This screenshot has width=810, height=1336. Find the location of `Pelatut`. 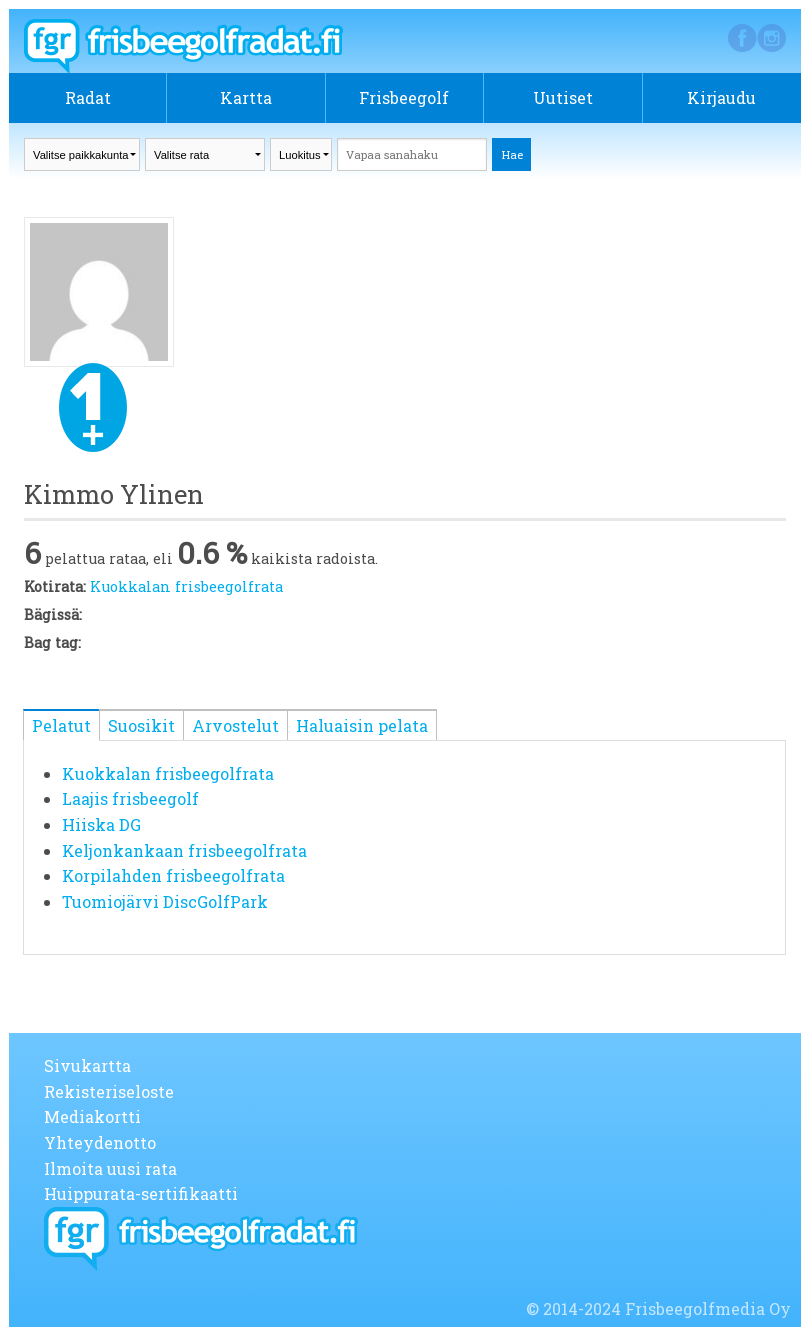

Pelatut is located at coordinates (61, 725).